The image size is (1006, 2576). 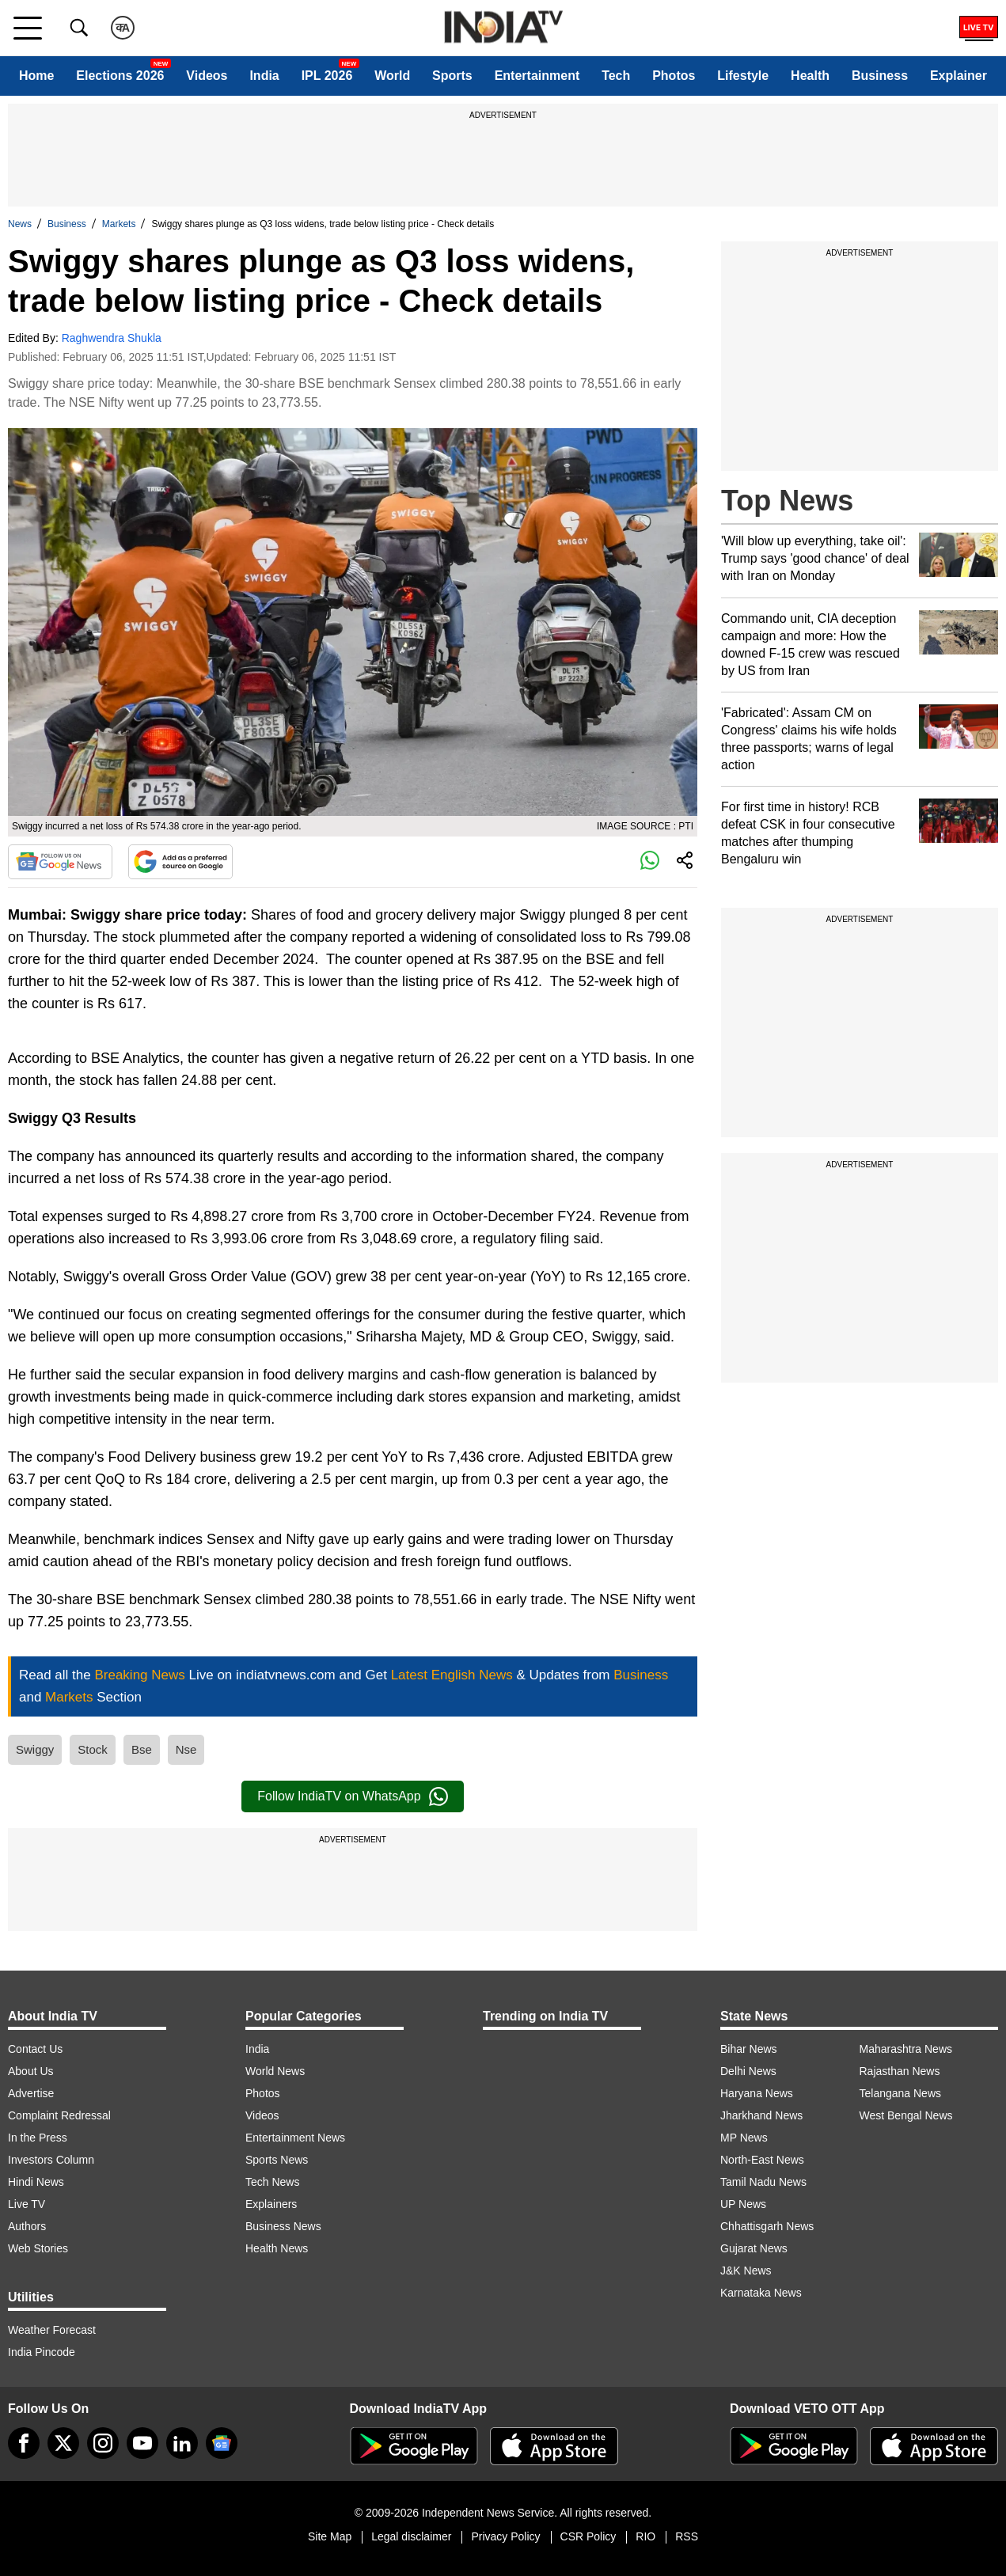 I want to click on Stock, so click(x=93, y=1749).